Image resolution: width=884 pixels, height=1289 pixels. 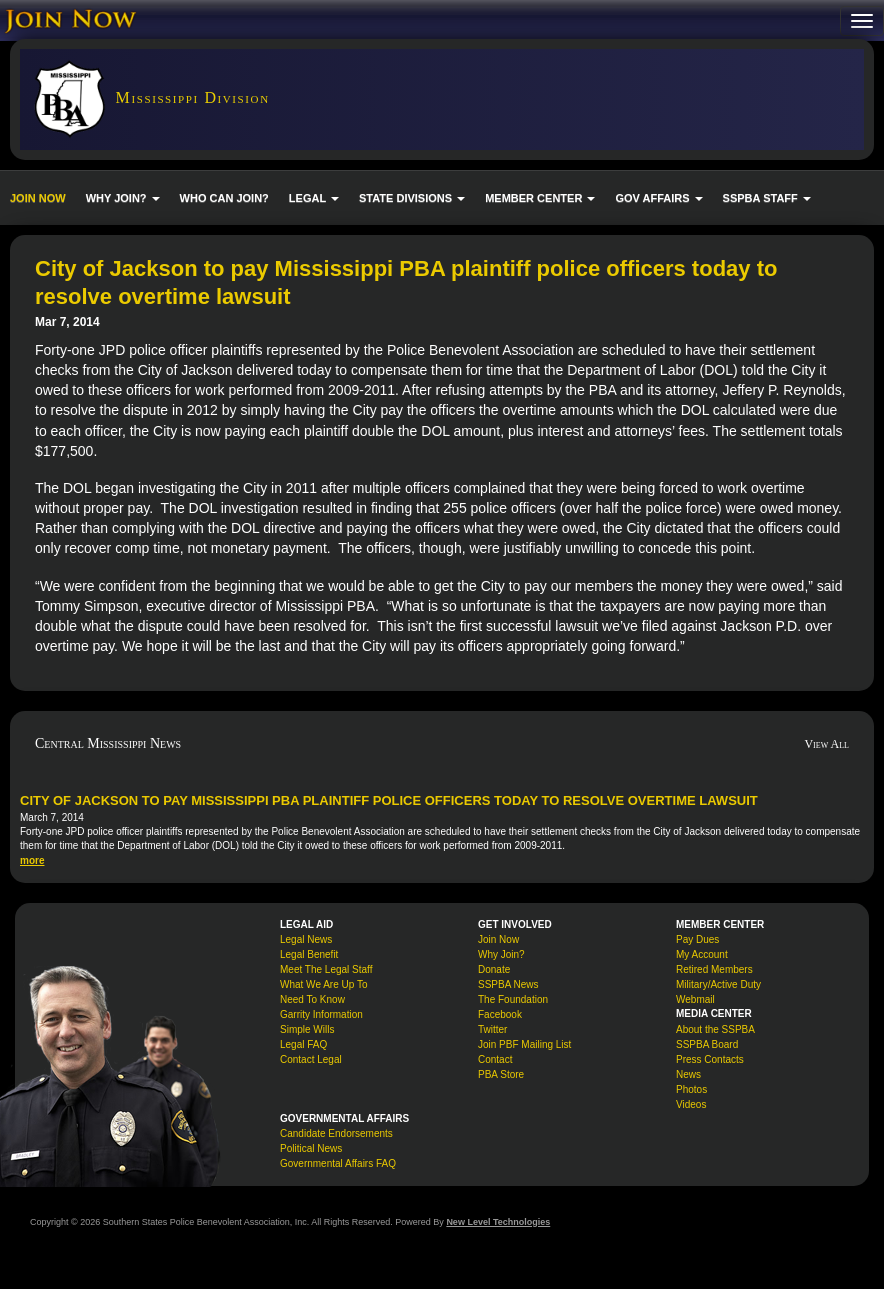 I want to click on Contact Legal, so click(x=311, y=1059).